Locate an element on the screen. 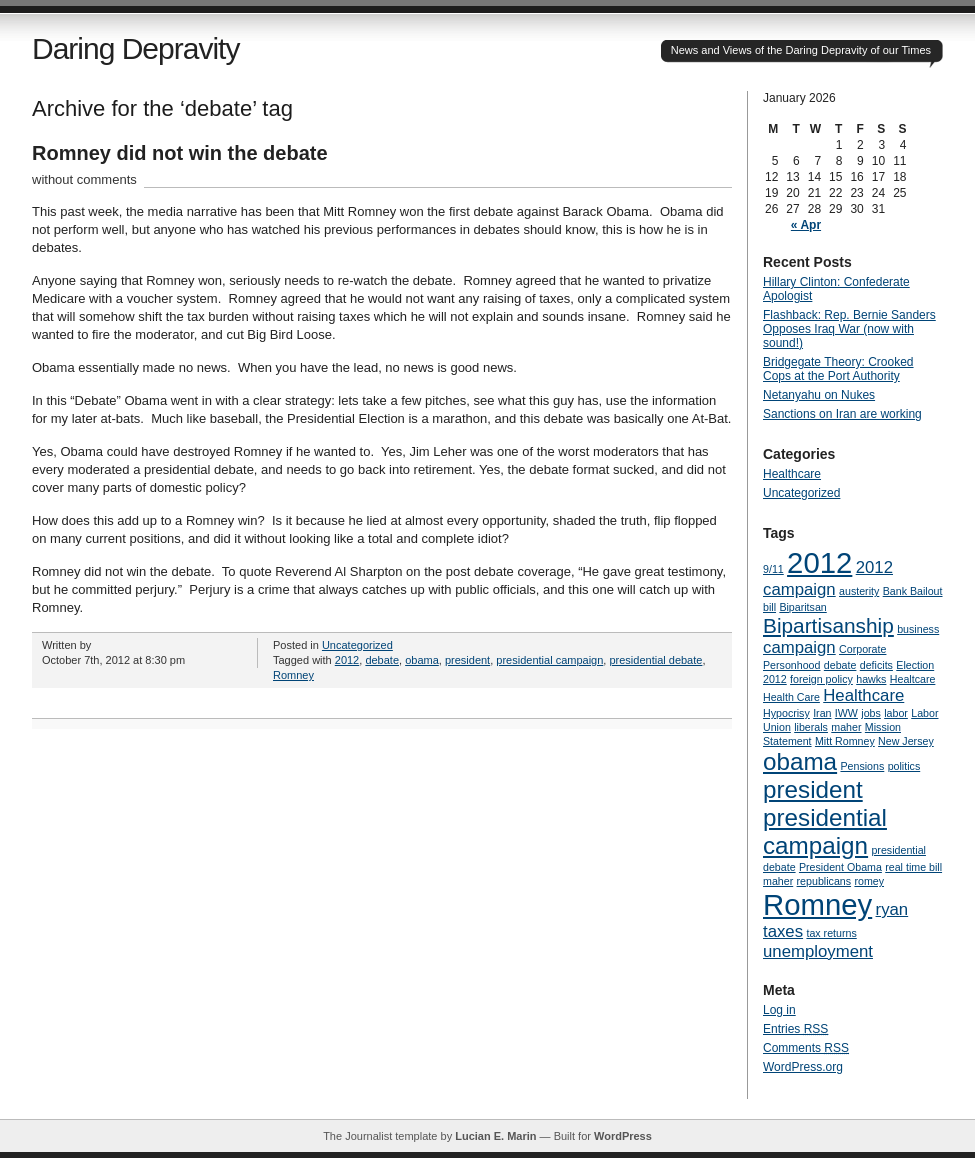 This screenshot has height=1158, width=975. republicans is located at coordinates (824, 881).